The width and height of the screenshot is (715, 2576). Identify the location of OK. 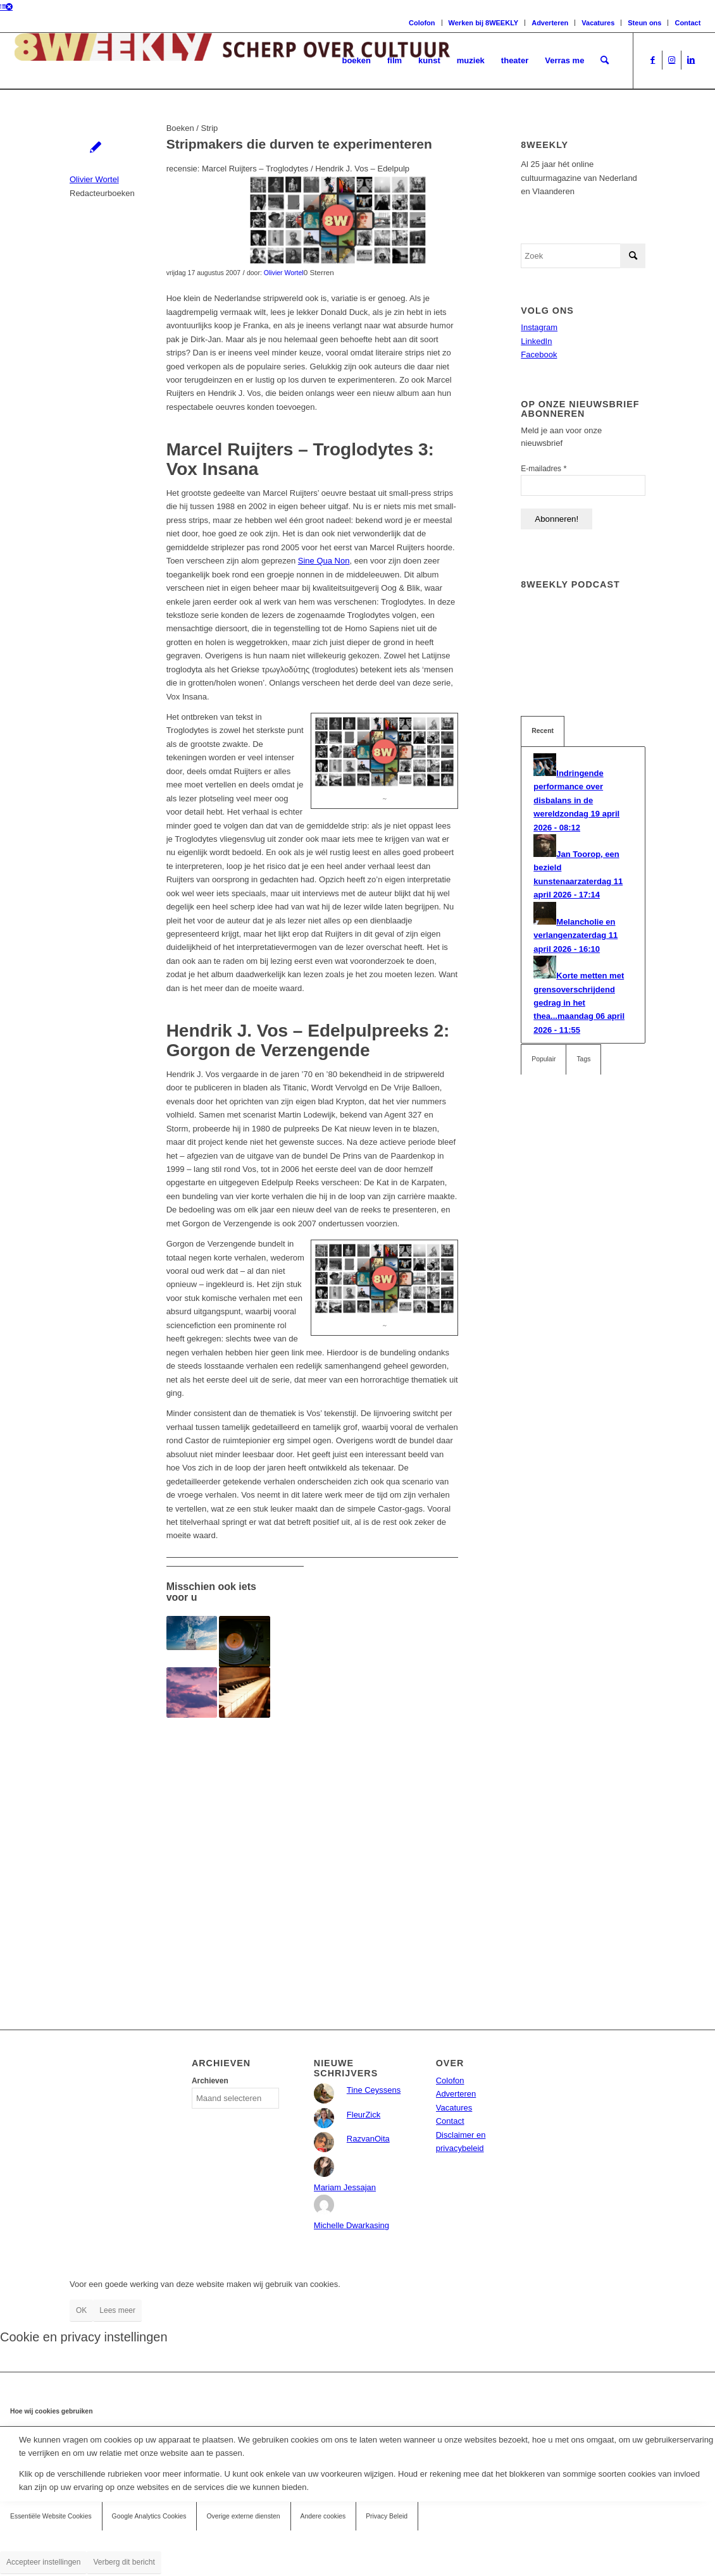
(81, 2310).